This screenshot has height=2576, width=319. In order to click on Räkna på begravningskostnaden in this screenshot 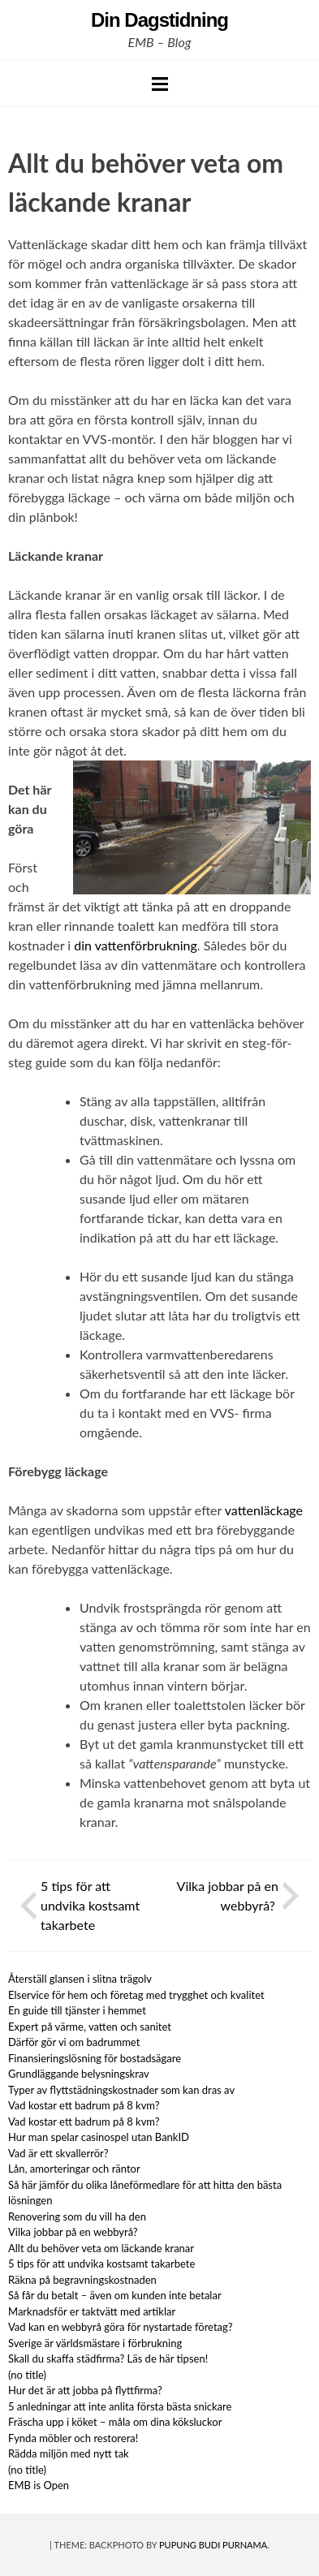, I will do `click(82, 2279)`.